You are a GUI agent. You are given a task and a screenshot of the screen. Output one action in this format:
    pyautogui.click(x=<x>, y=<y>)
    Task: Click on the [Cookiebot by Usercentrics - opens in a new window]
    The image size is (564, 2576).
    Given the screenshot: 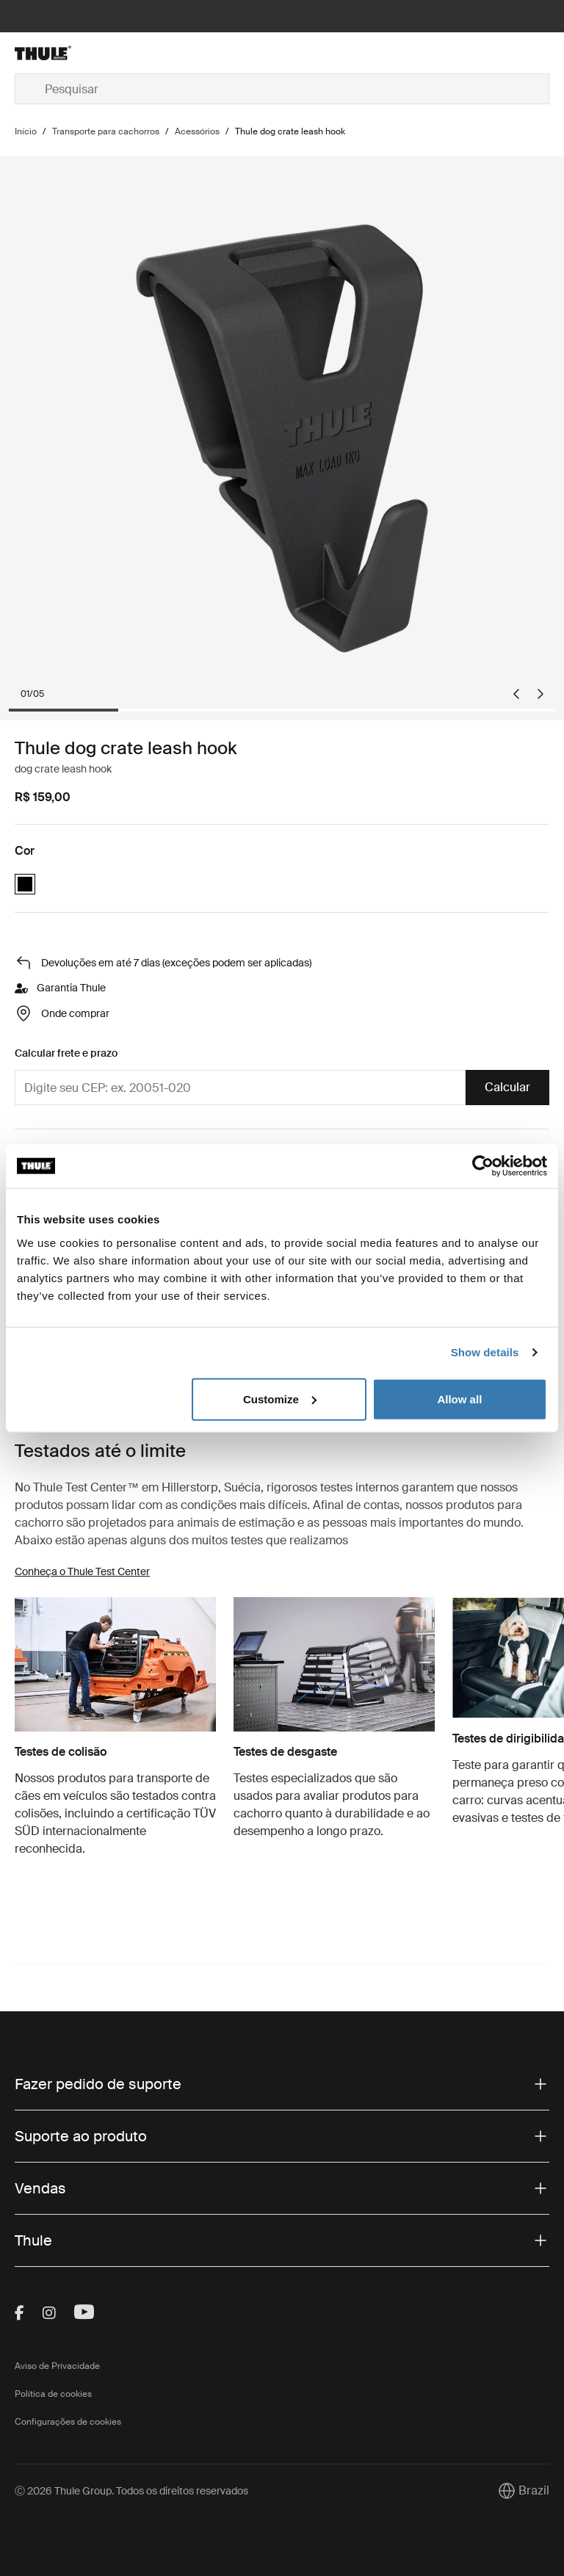 What is the action you would take?
    pyautogui.click(x=483, y=1166)
    